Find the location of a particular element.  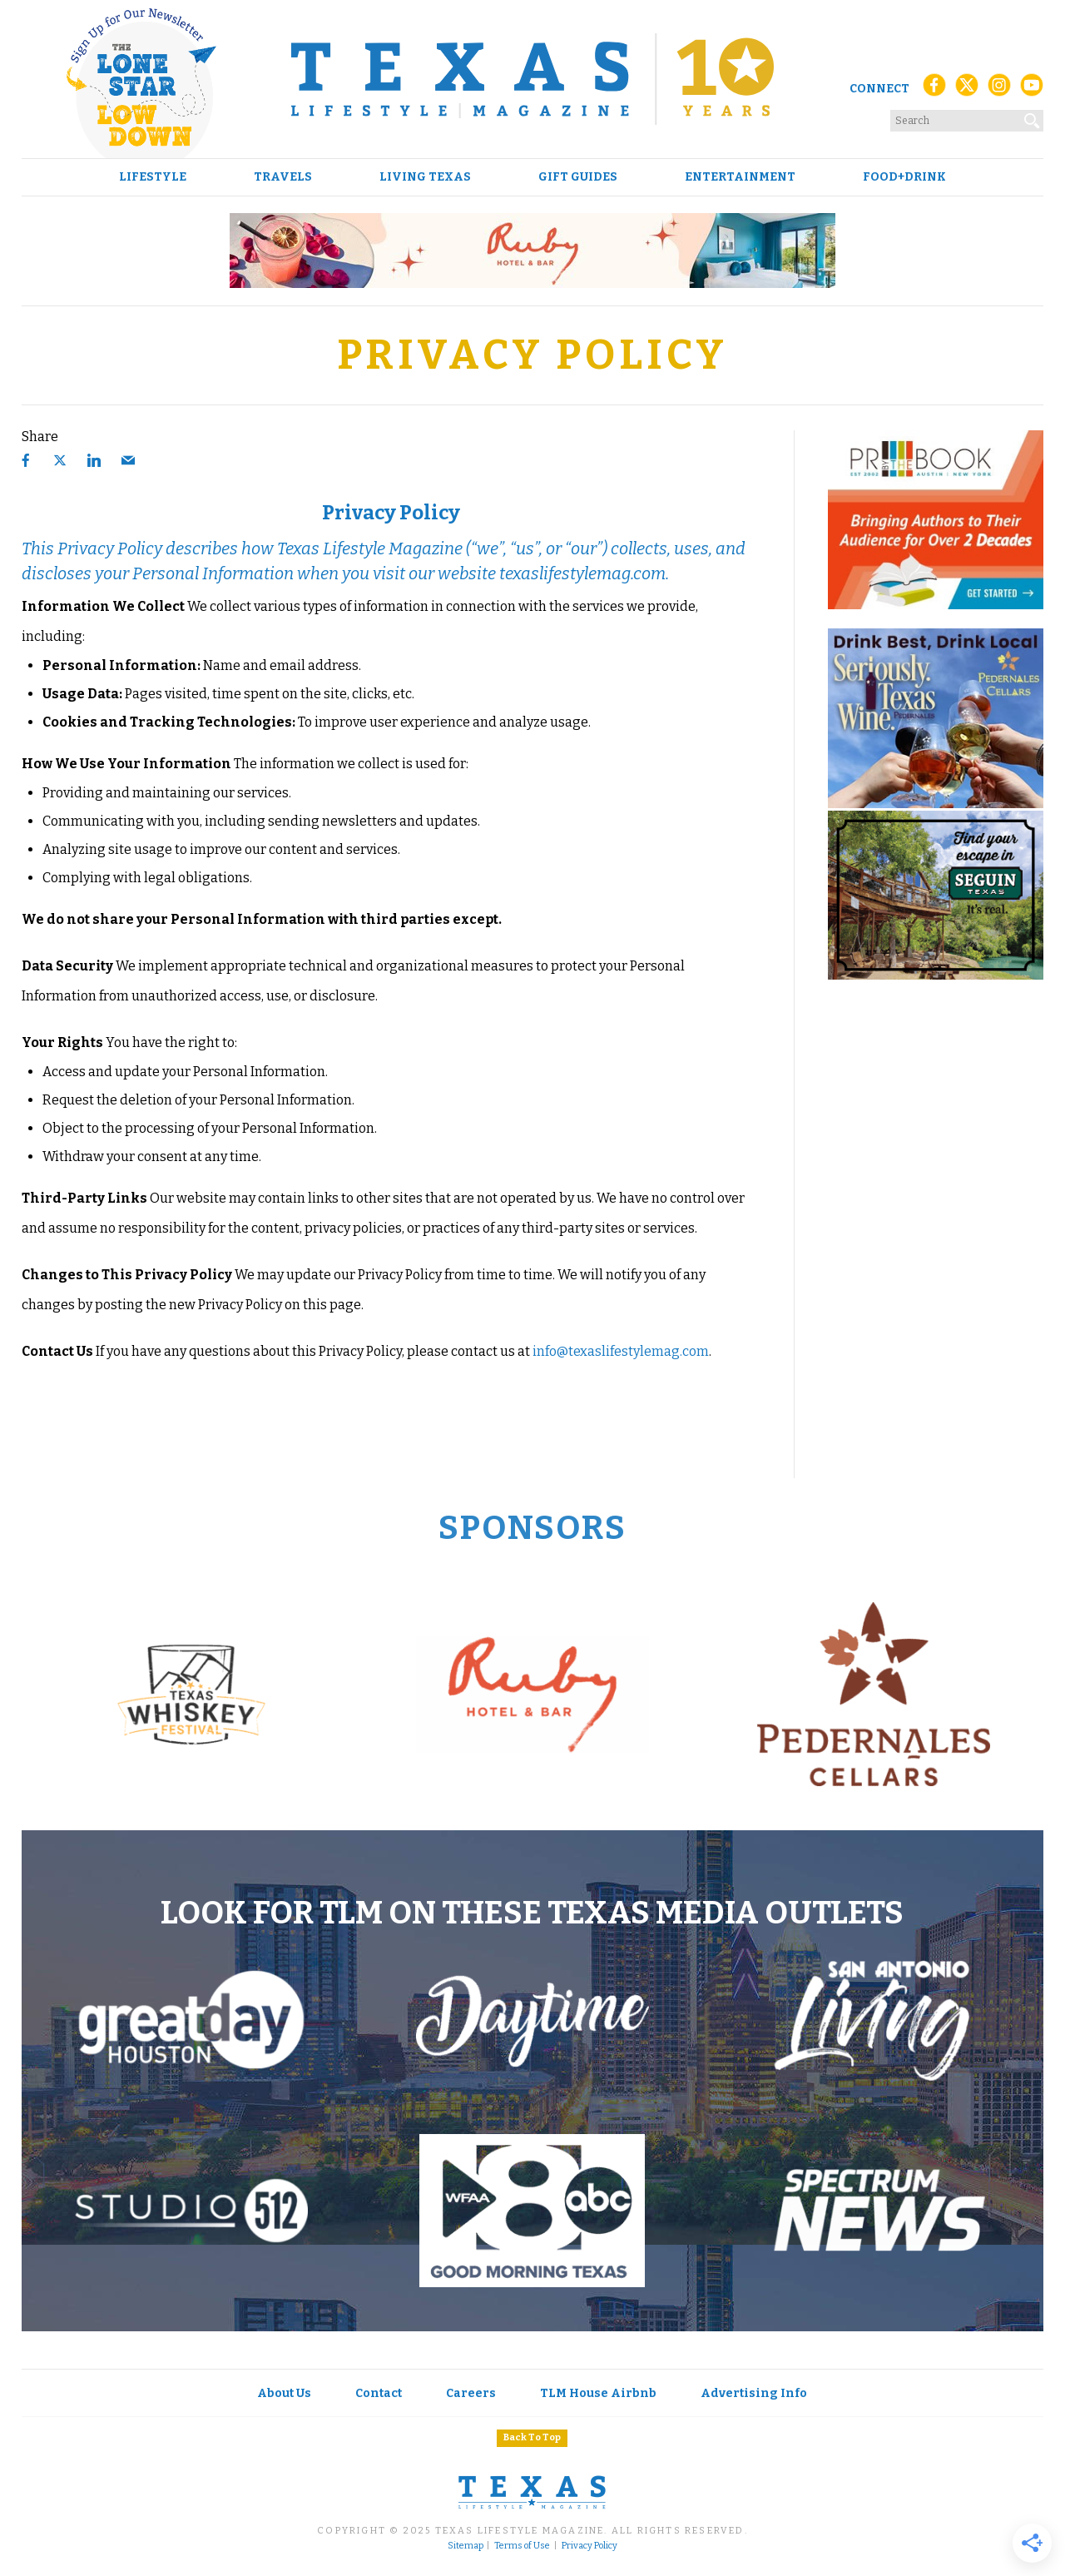

[YouTube] is located at coordinates (1031, 89).